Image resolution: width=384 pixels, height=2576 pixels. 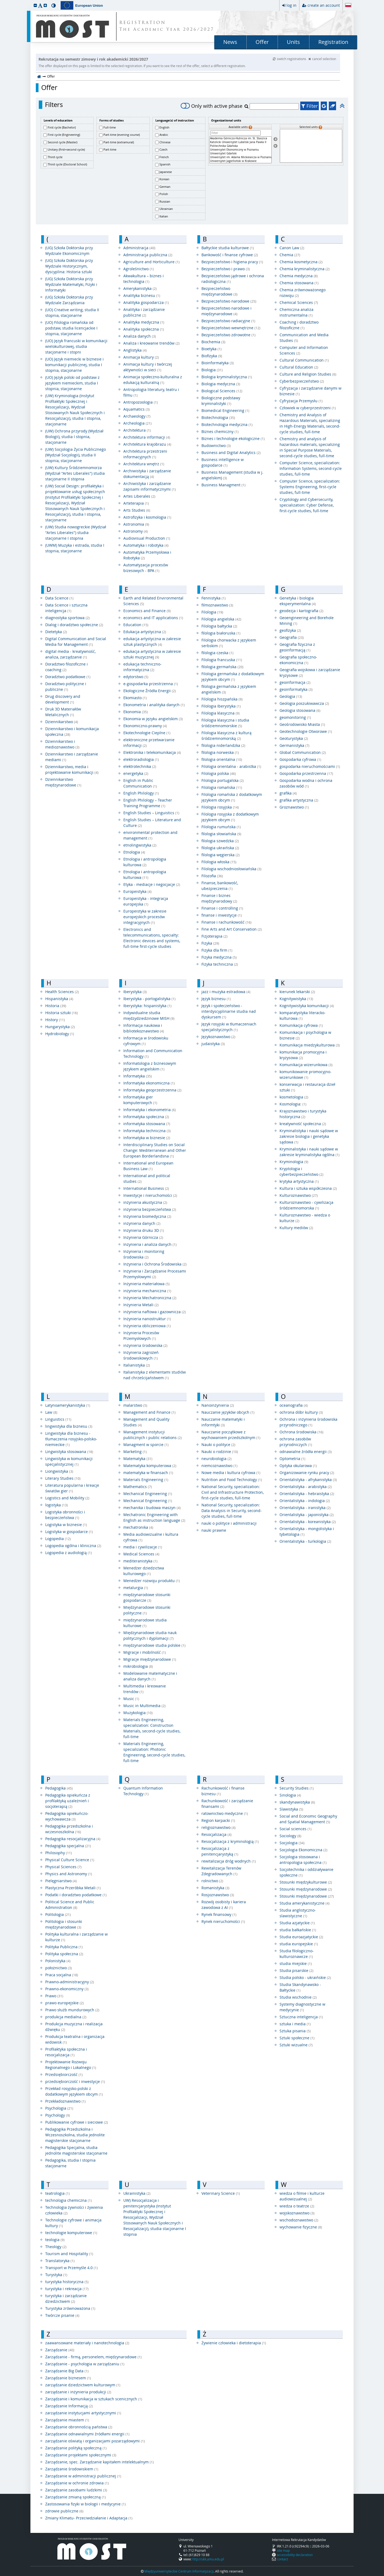 I want to click on Informatyka, so click(x=137, y=1076).